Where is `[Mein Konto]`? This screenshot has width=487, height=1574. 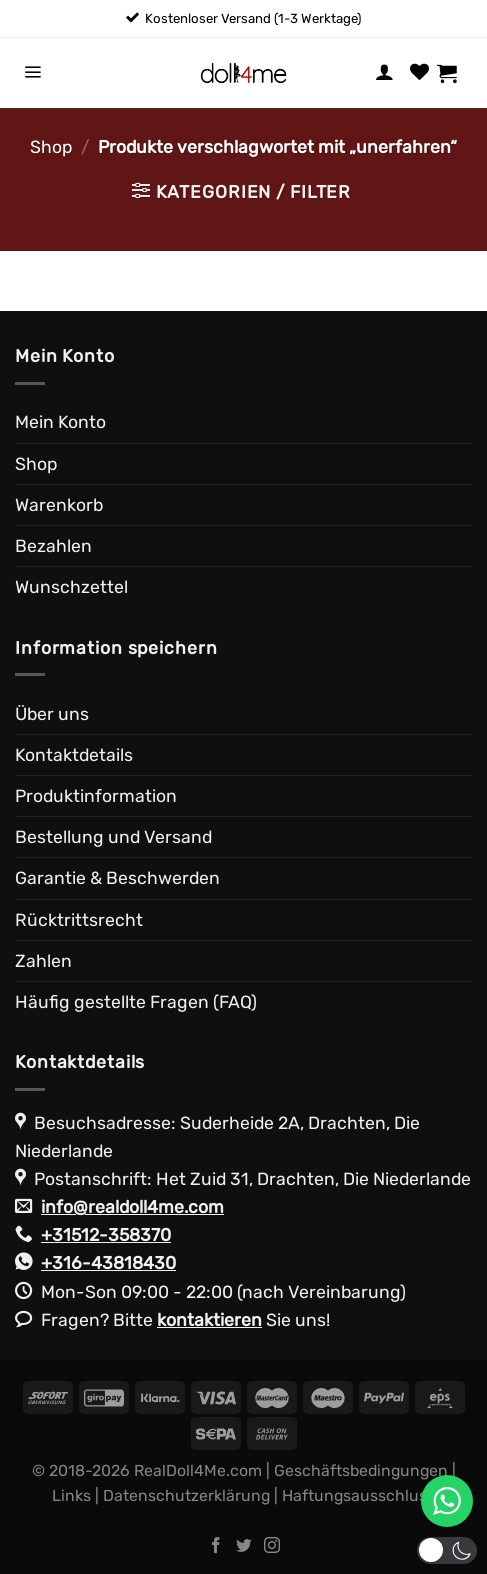 [Mein Konto] is located at coordinates (384, 73).